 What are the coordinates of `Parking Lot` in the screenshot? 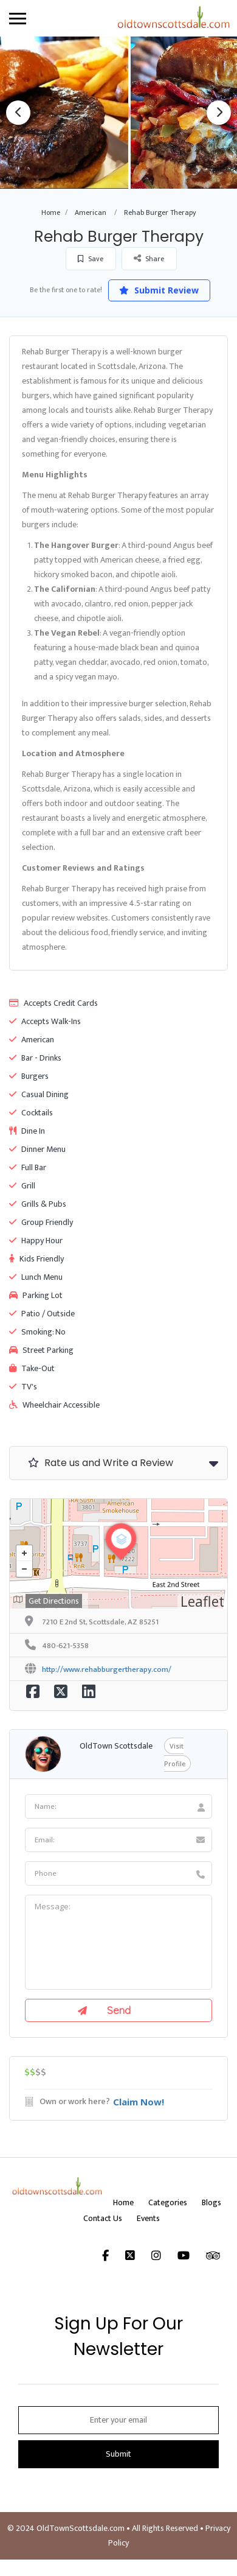 It's located at (36, 1295).